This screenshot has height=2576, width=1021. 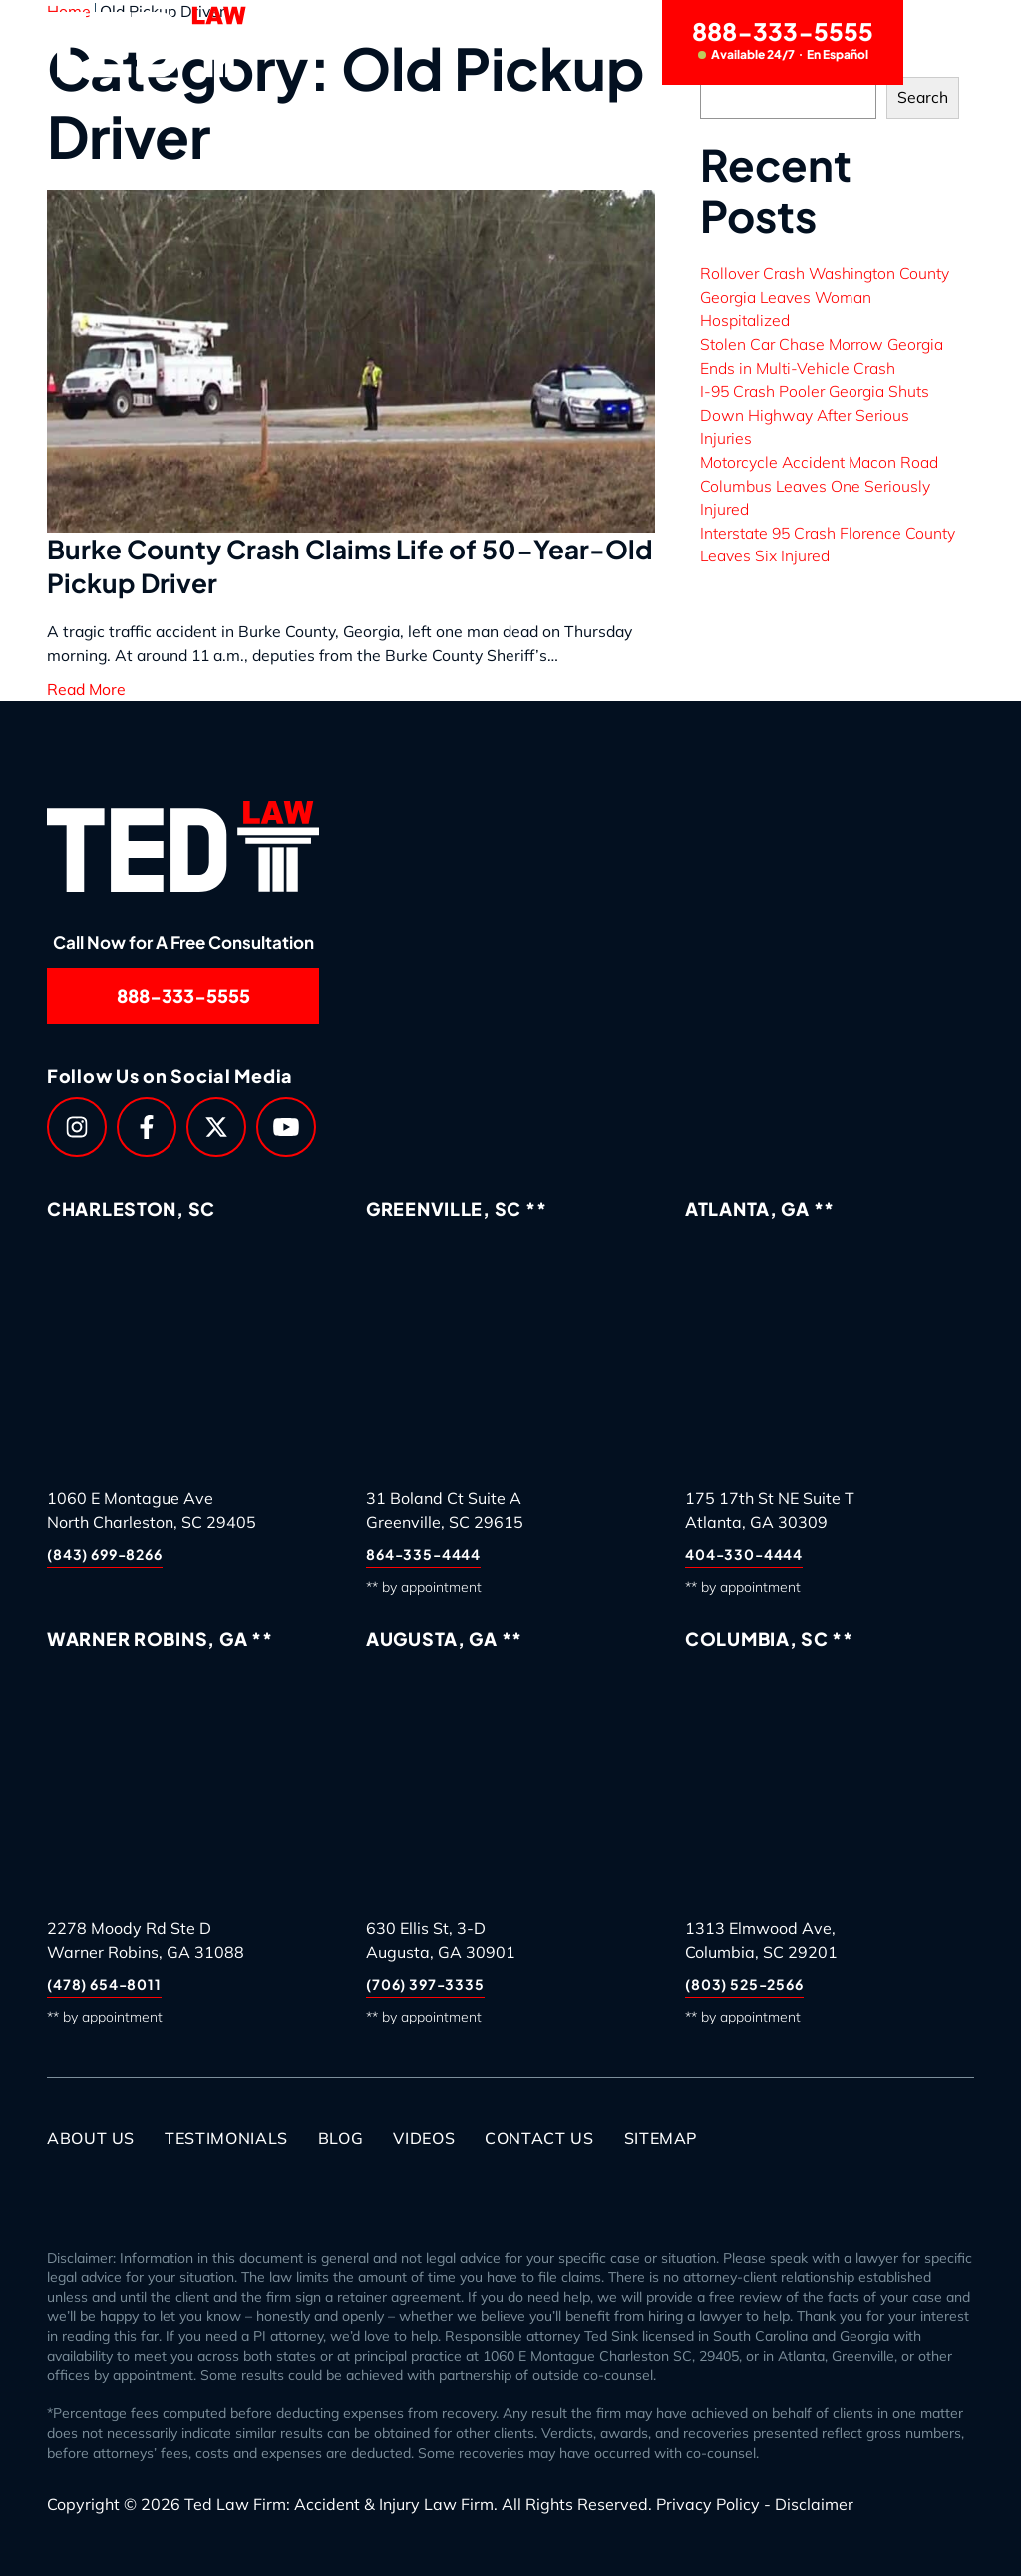 What do you see at coordinates (754, 2504) in the screenshot?
I see `Privacy Policy - Disclaimer` at bounding box center [754, 2504].